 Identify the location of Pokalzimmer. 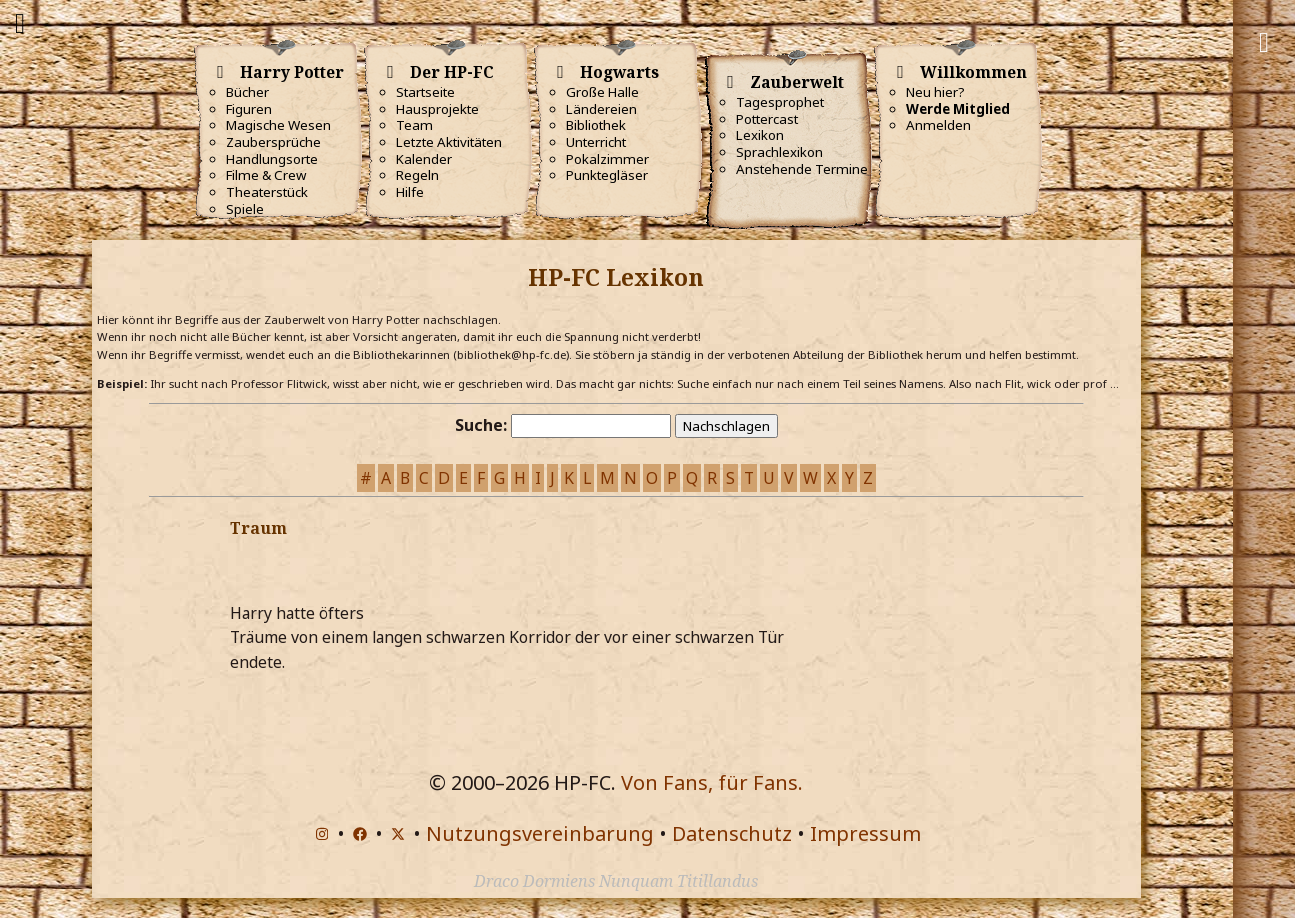
(607, 159).